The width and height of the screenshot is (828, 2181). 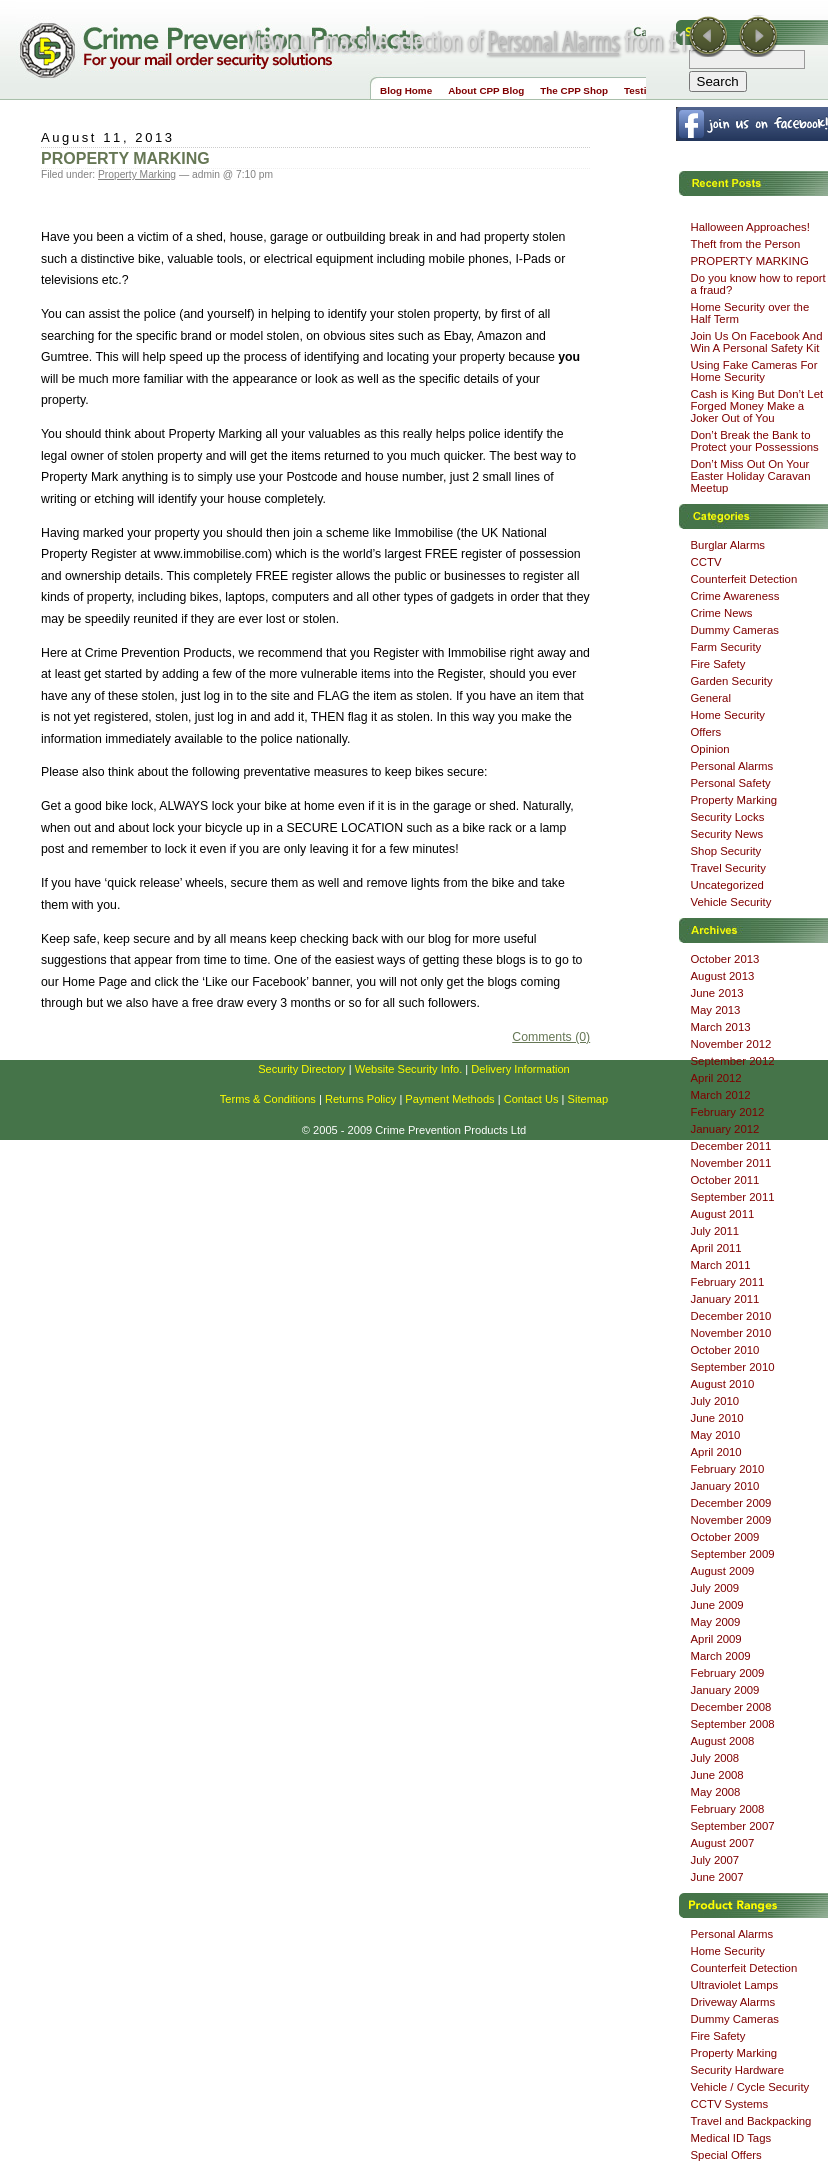 What do you see at coordinates (718, 664) in the screenshot?
I see `Fire Safety` at bounding box center [718, 664].